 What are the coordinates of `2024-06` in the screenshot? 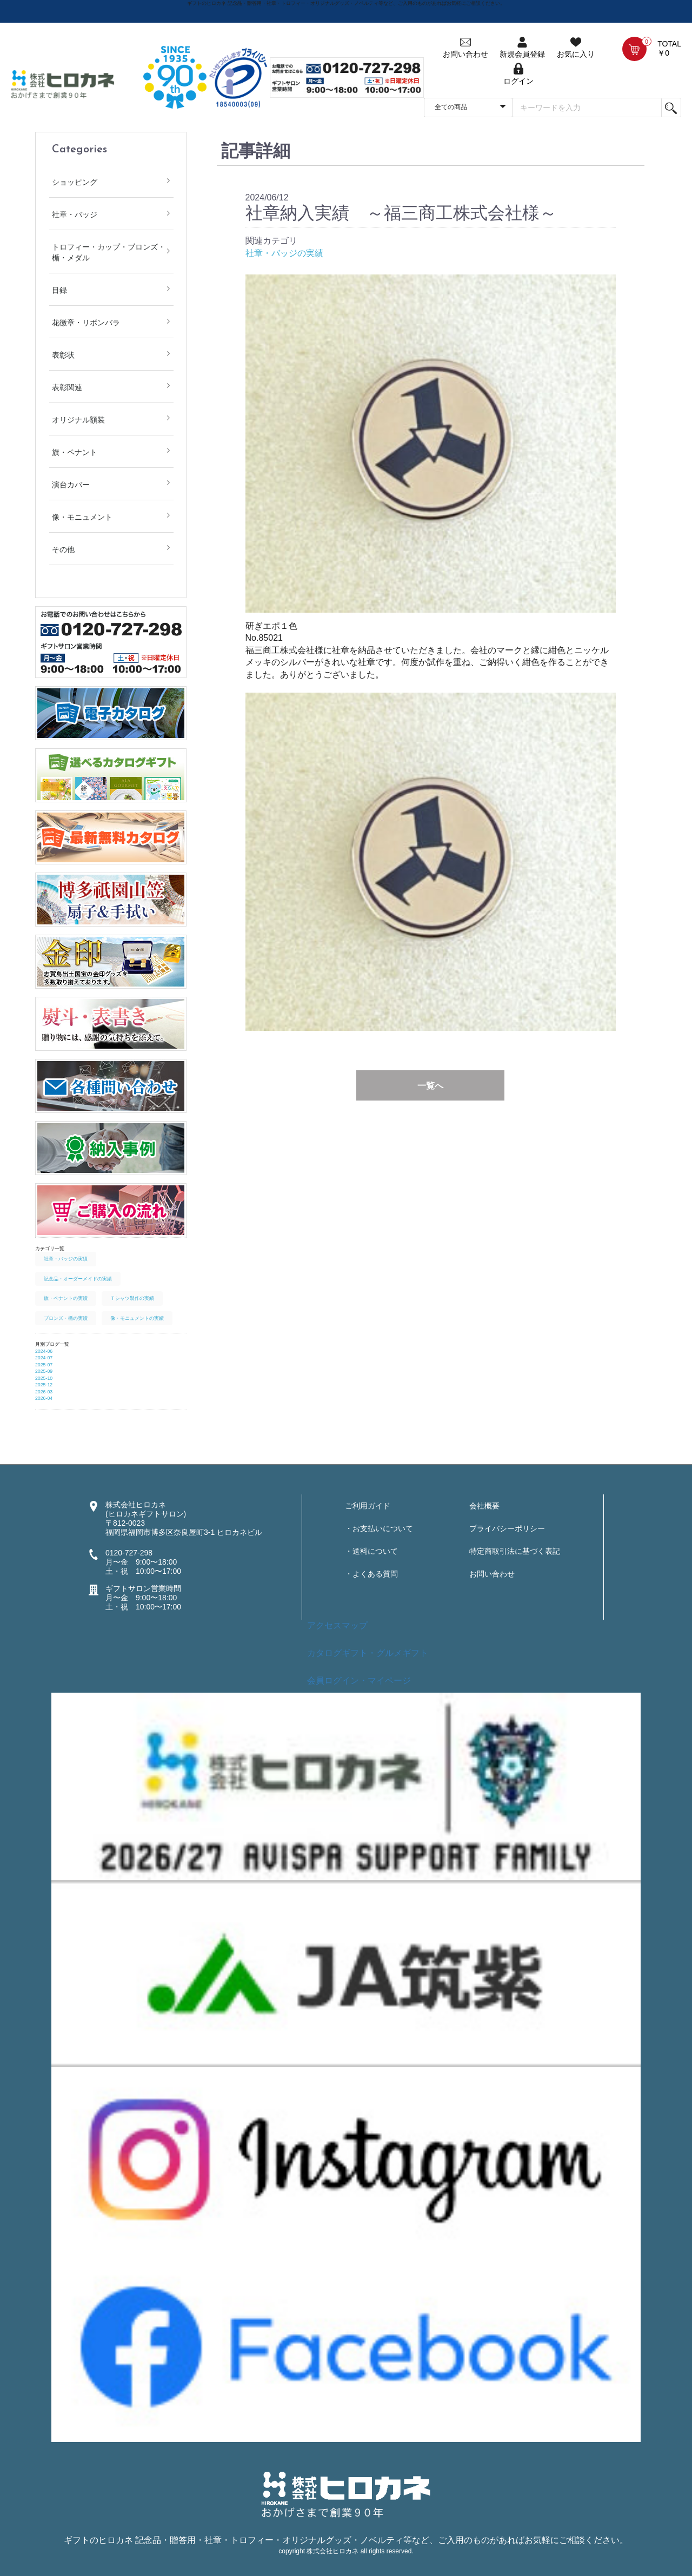 It's located at (43, 1351).